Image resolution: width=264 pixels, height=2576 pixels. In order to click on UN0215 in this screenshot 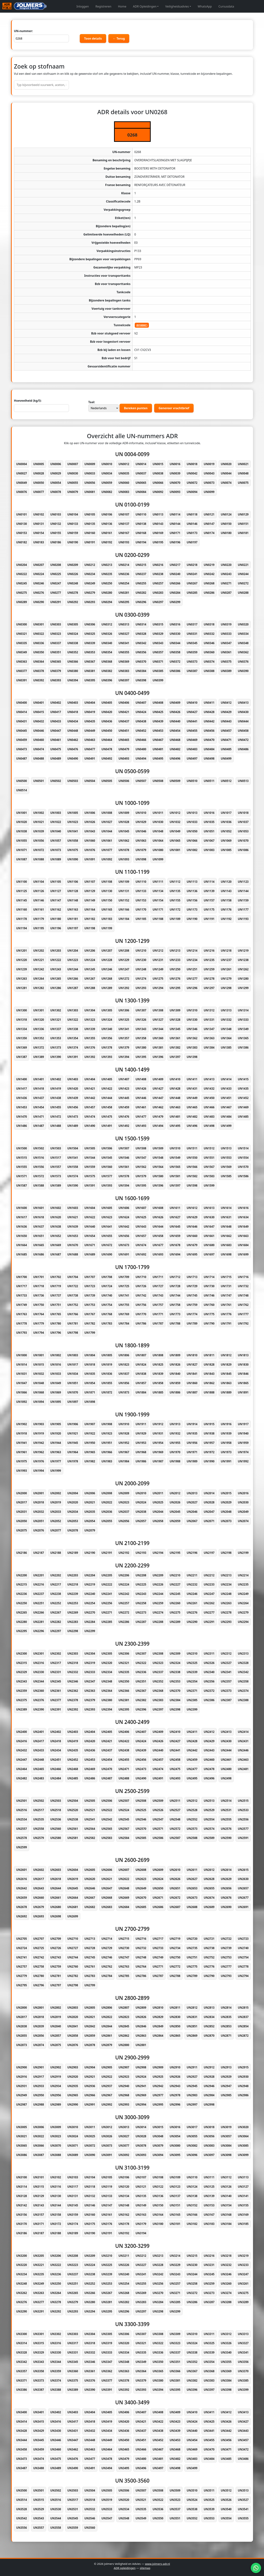, I will do `click(140, 565)`.